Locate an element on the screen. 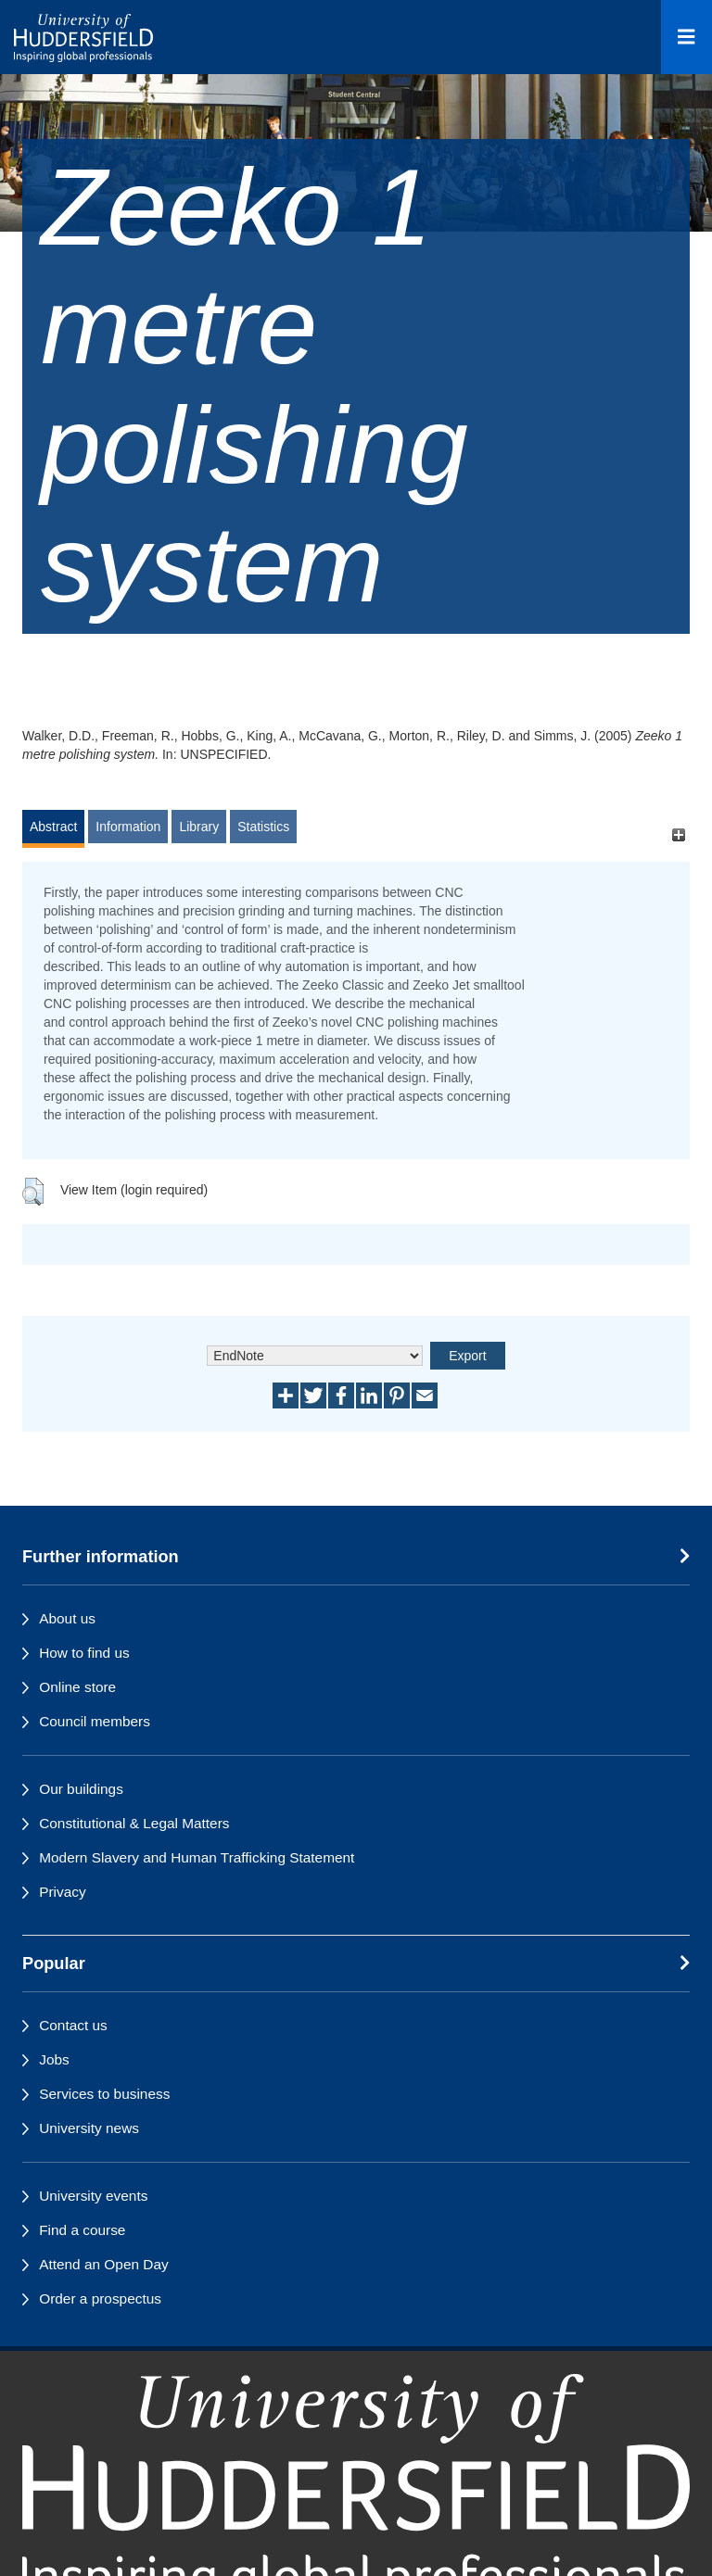 This screenshot has width=712, height=2576. How to find us is located at coordinates (84, 1653).